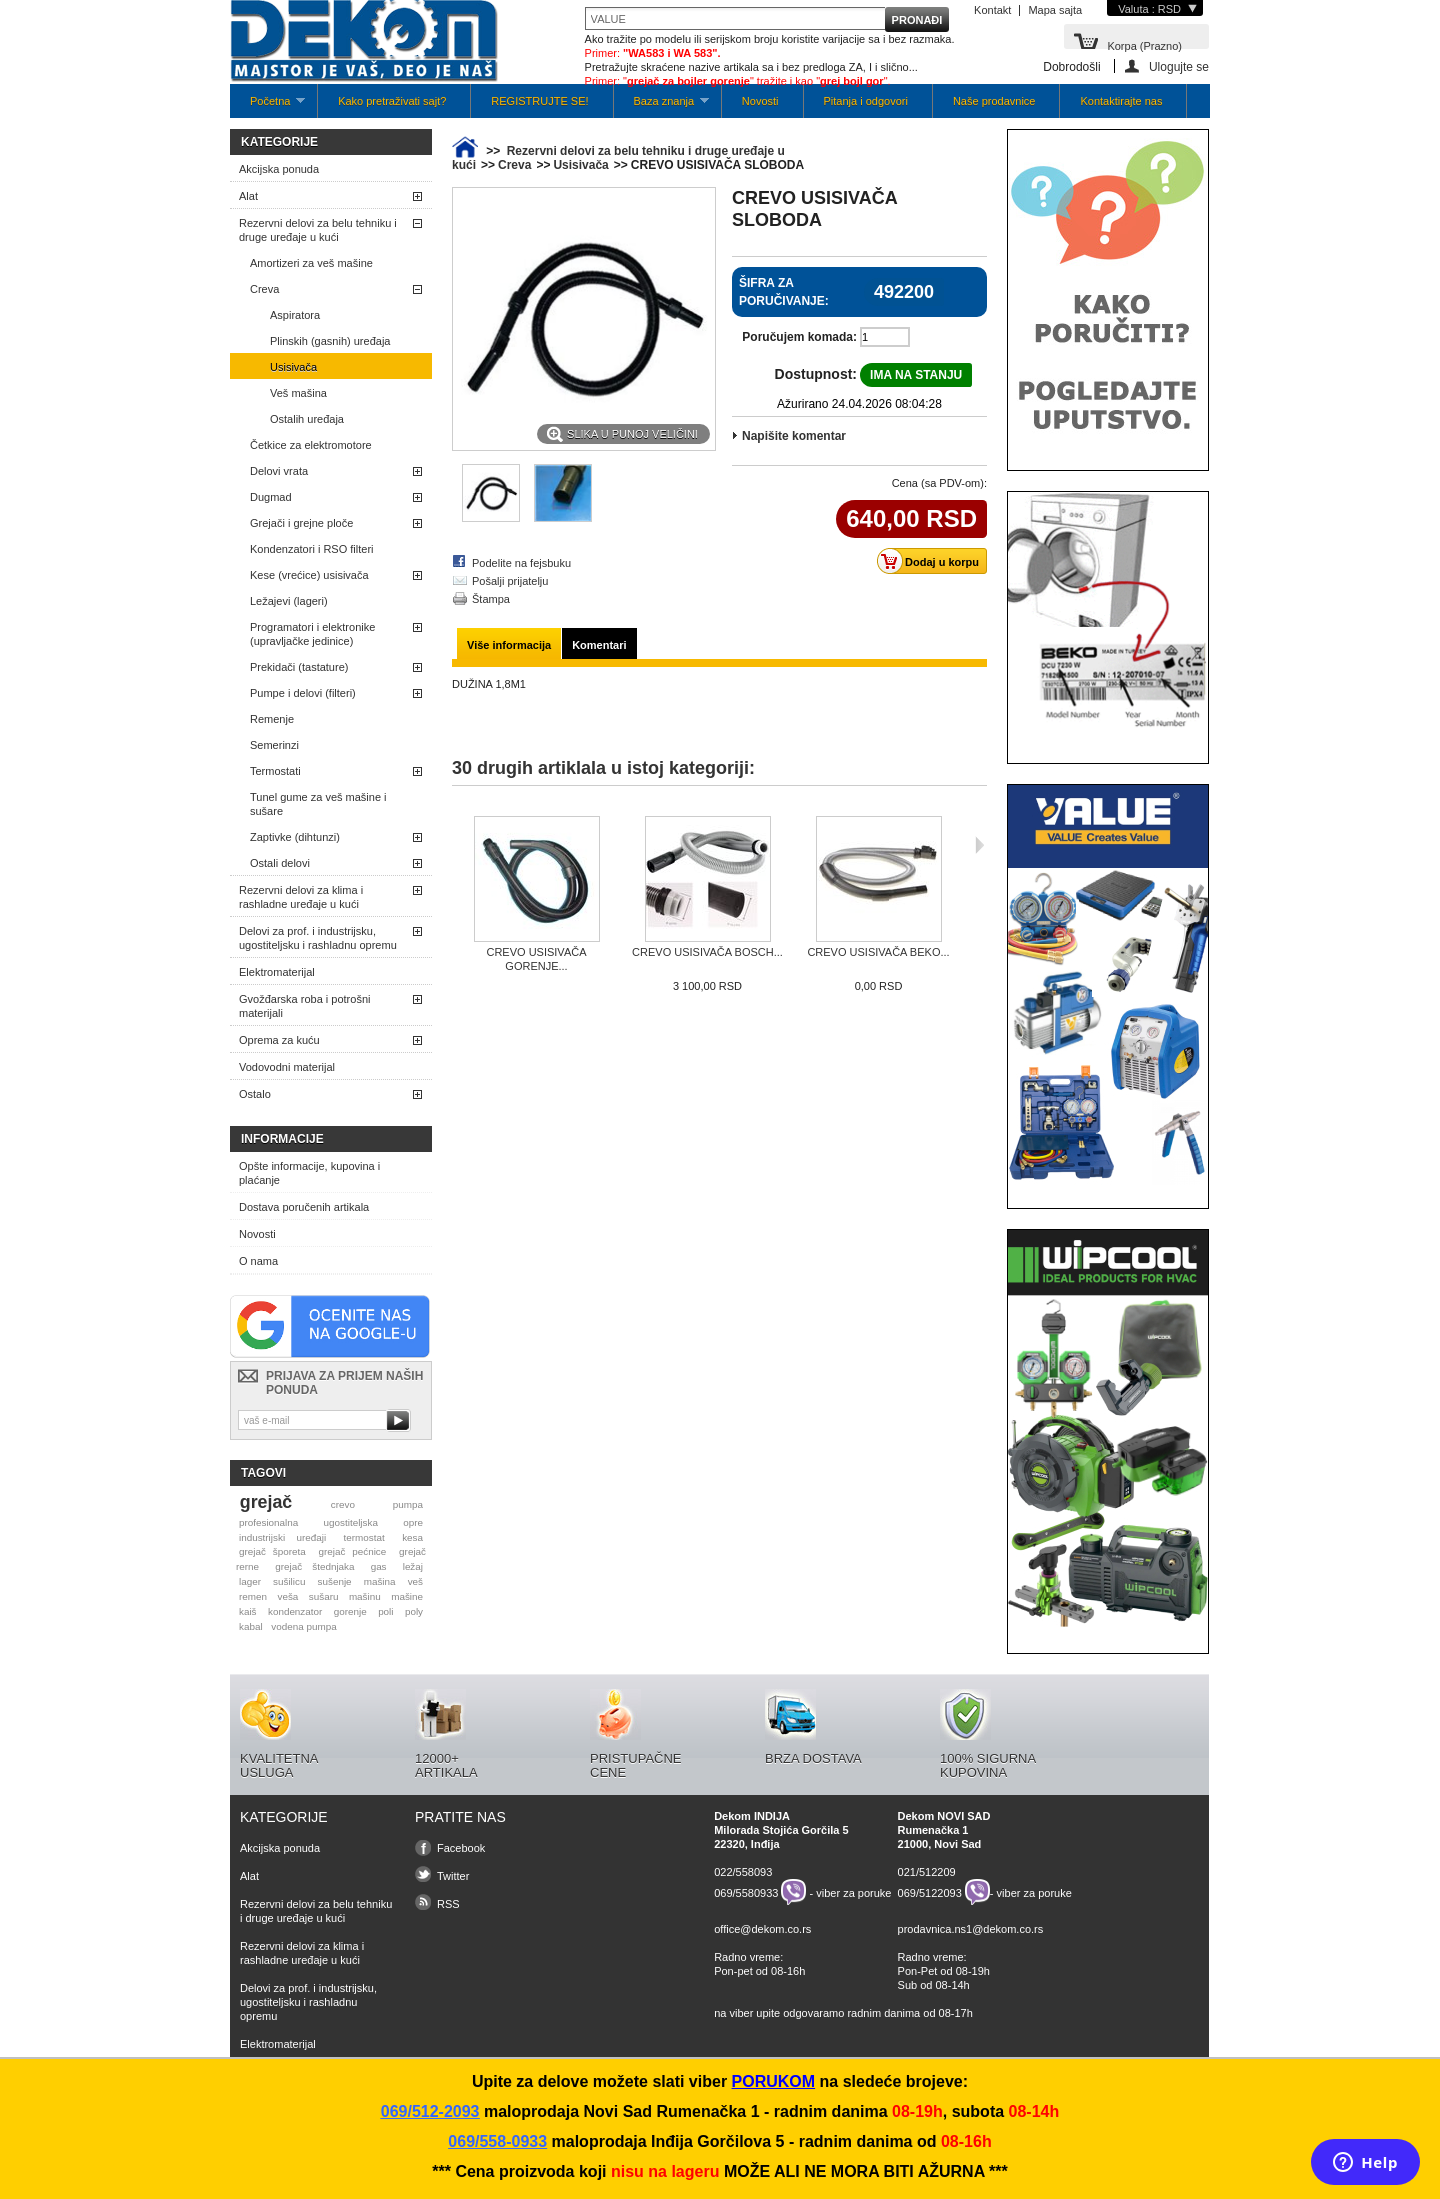  I want to click on vodena pumpa, so click(303, 1626).